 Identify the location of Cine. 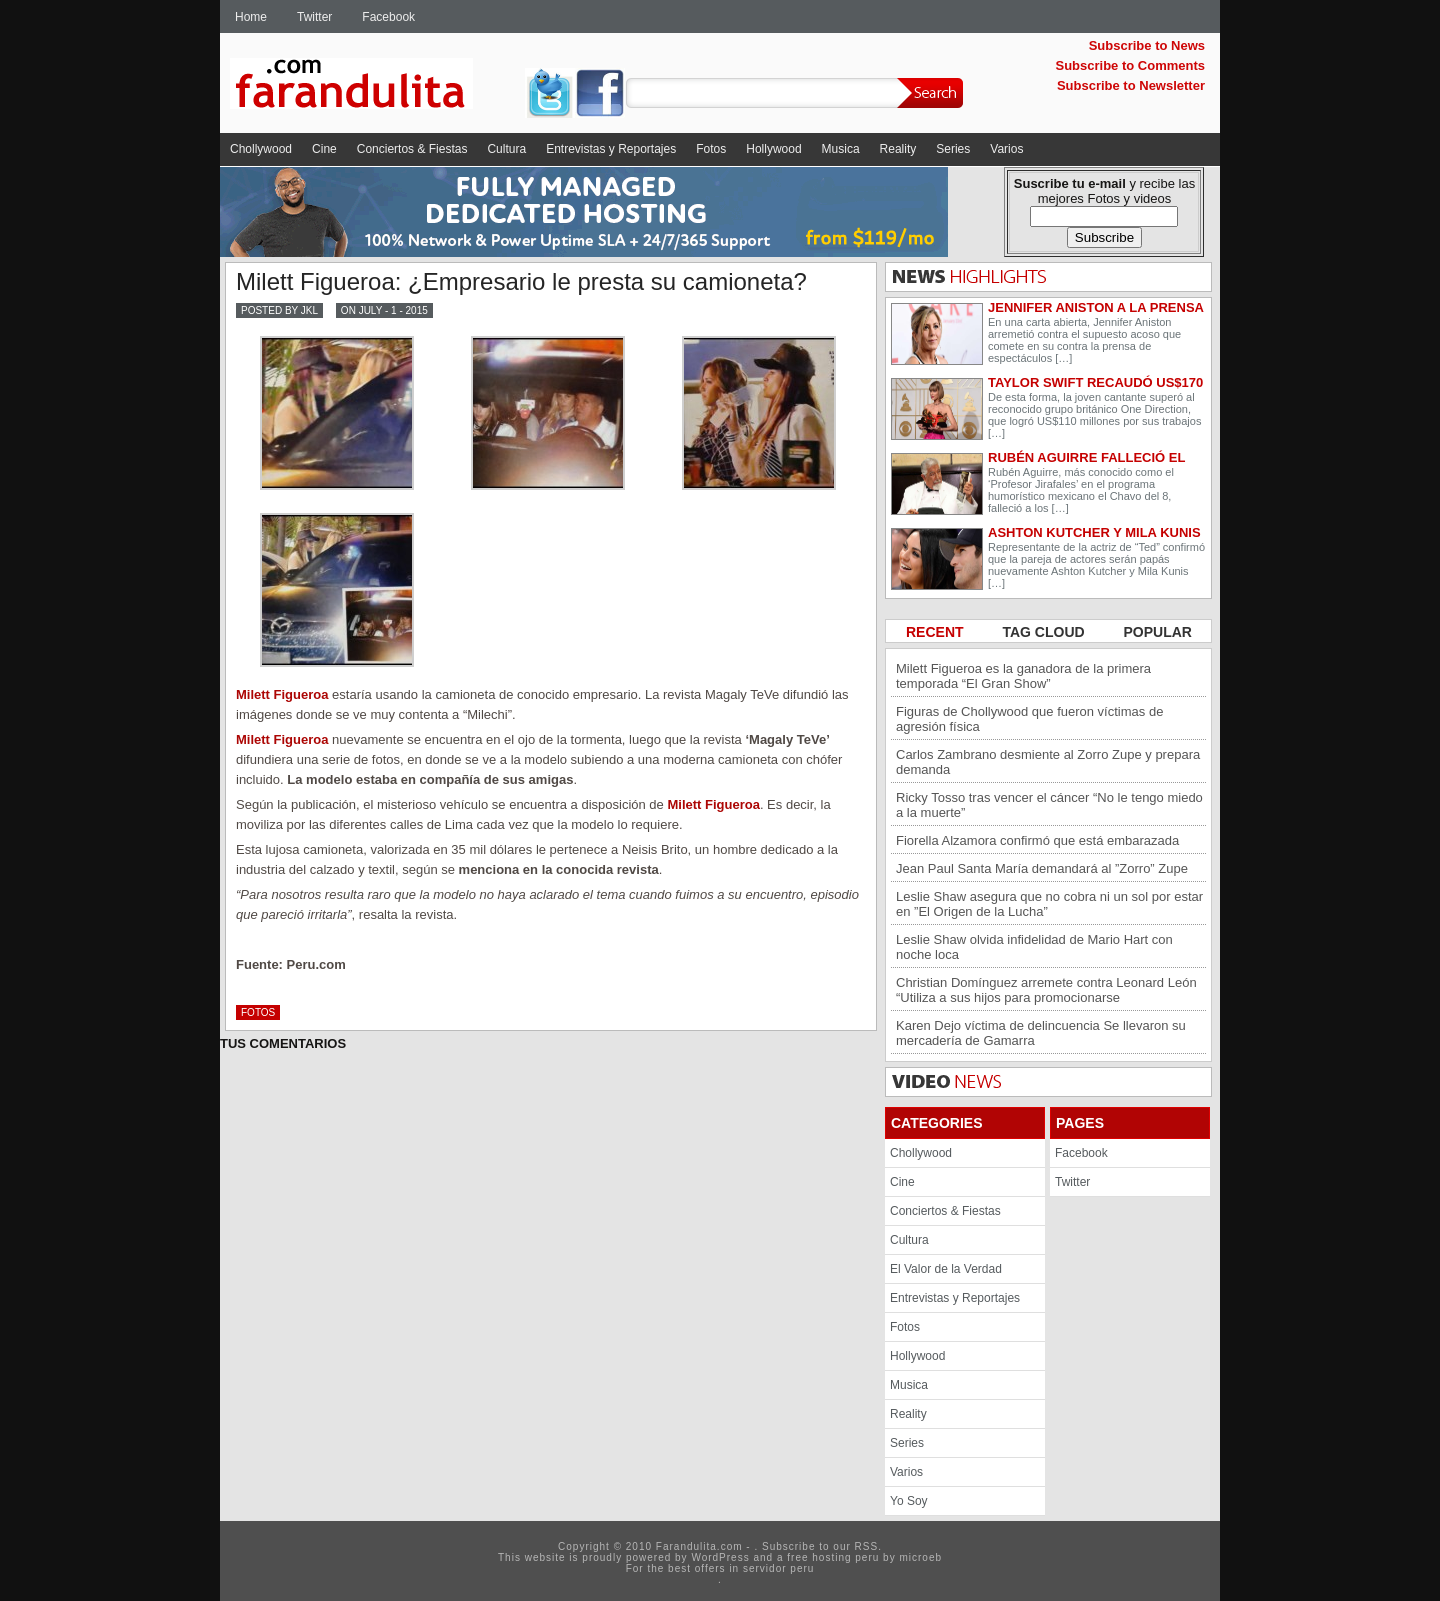
(324, 149).